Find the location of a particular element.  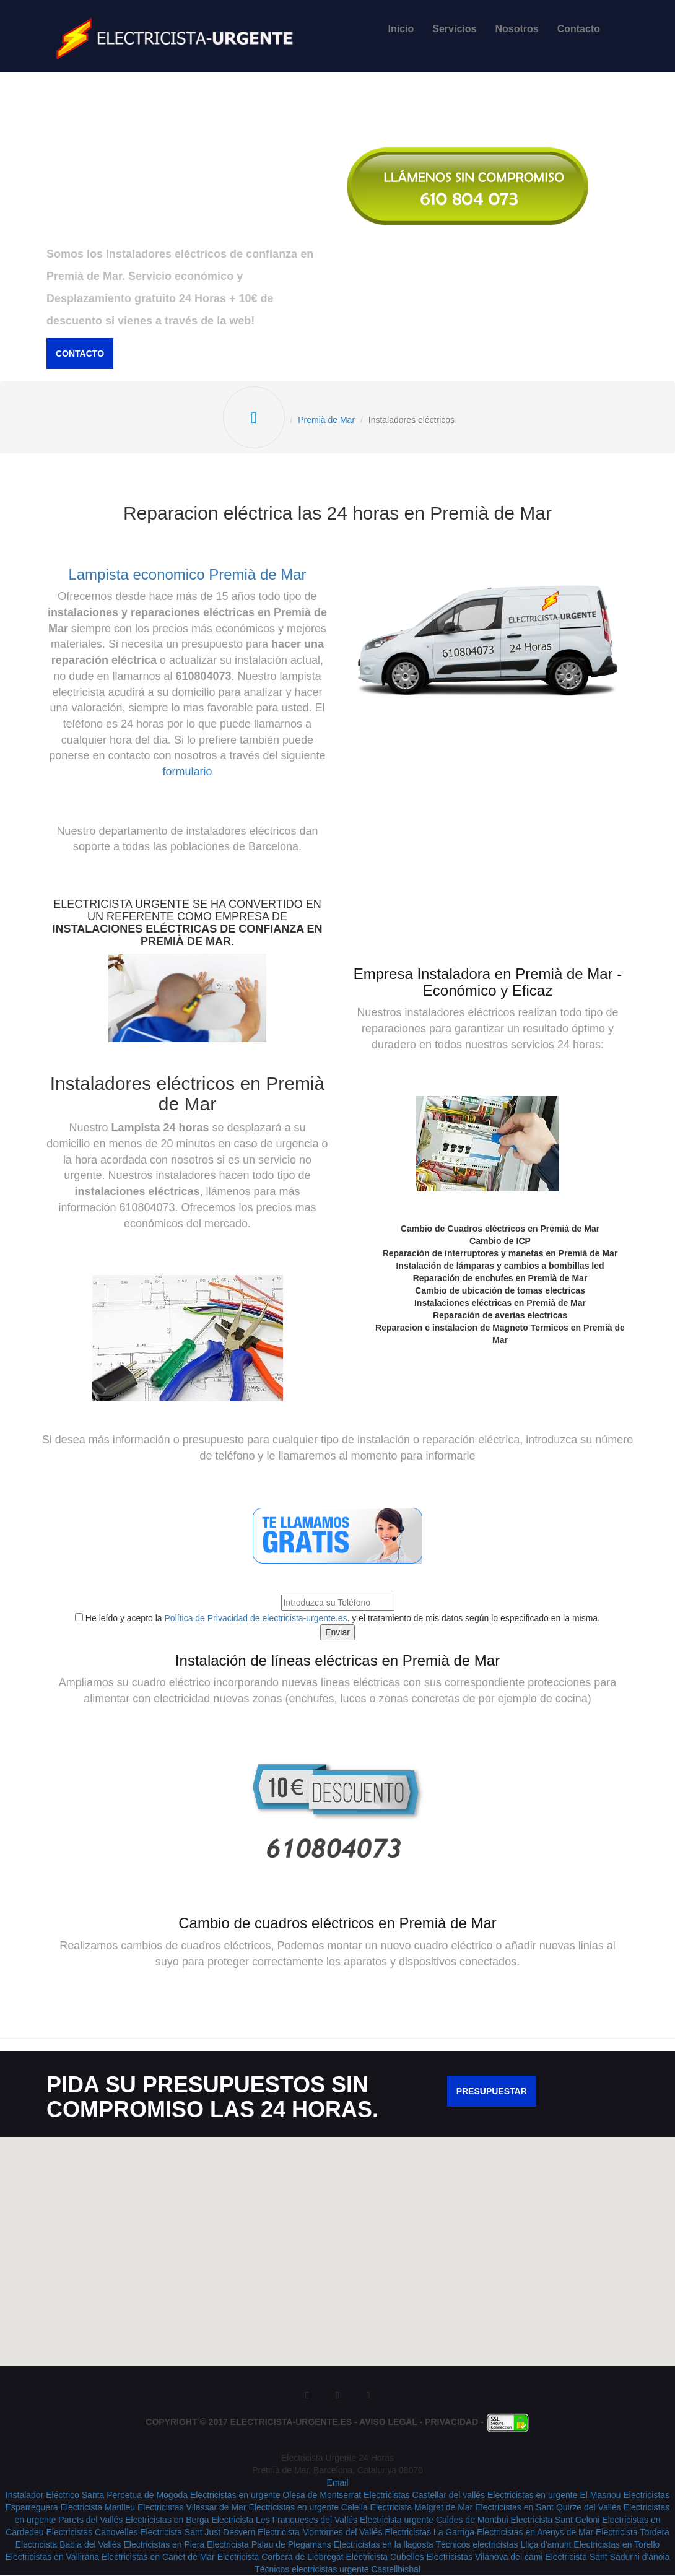

Electricistas Canovelles is located at coordinates (92, 2533).